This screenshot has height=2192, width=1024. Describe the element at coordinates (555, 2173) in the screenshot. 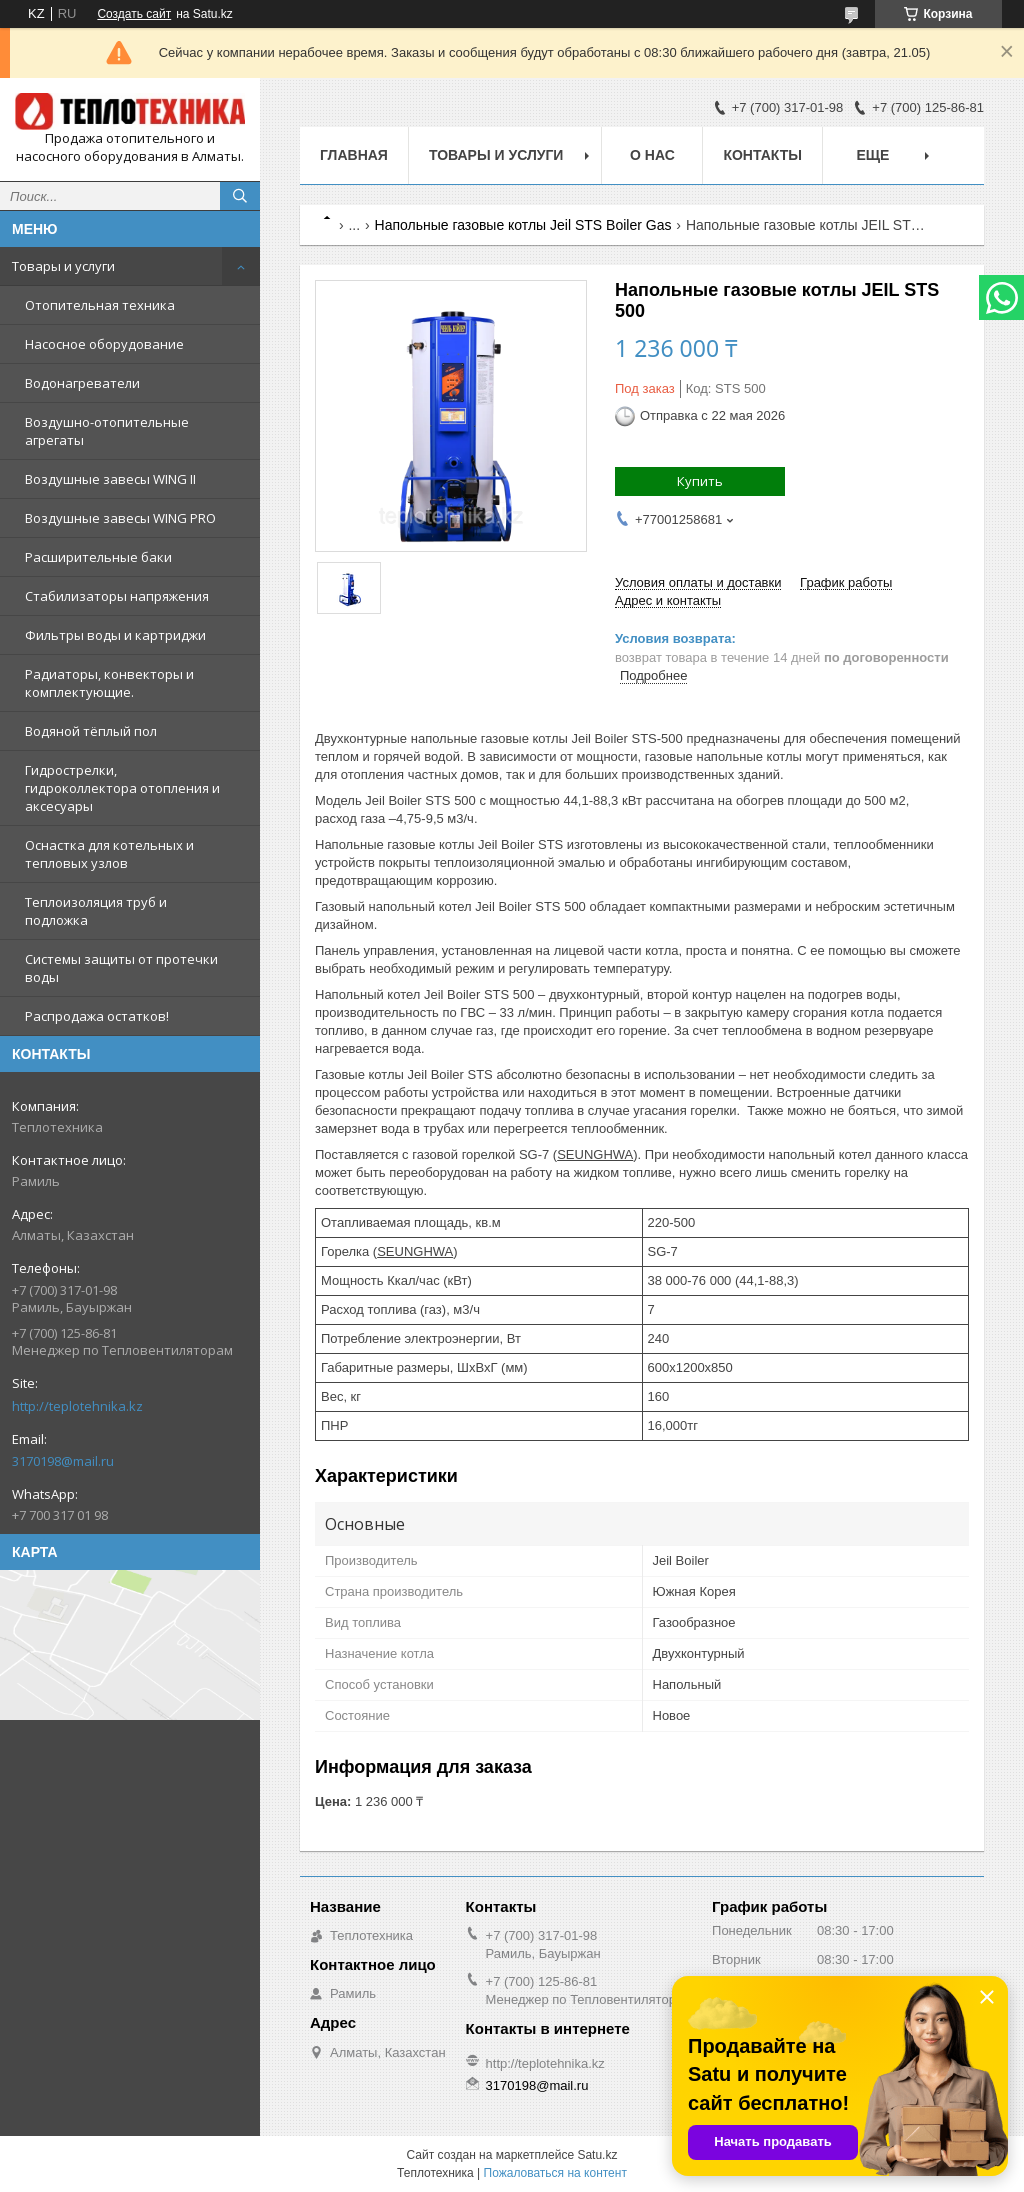

I see `Пожаловаться на контент` at that location.